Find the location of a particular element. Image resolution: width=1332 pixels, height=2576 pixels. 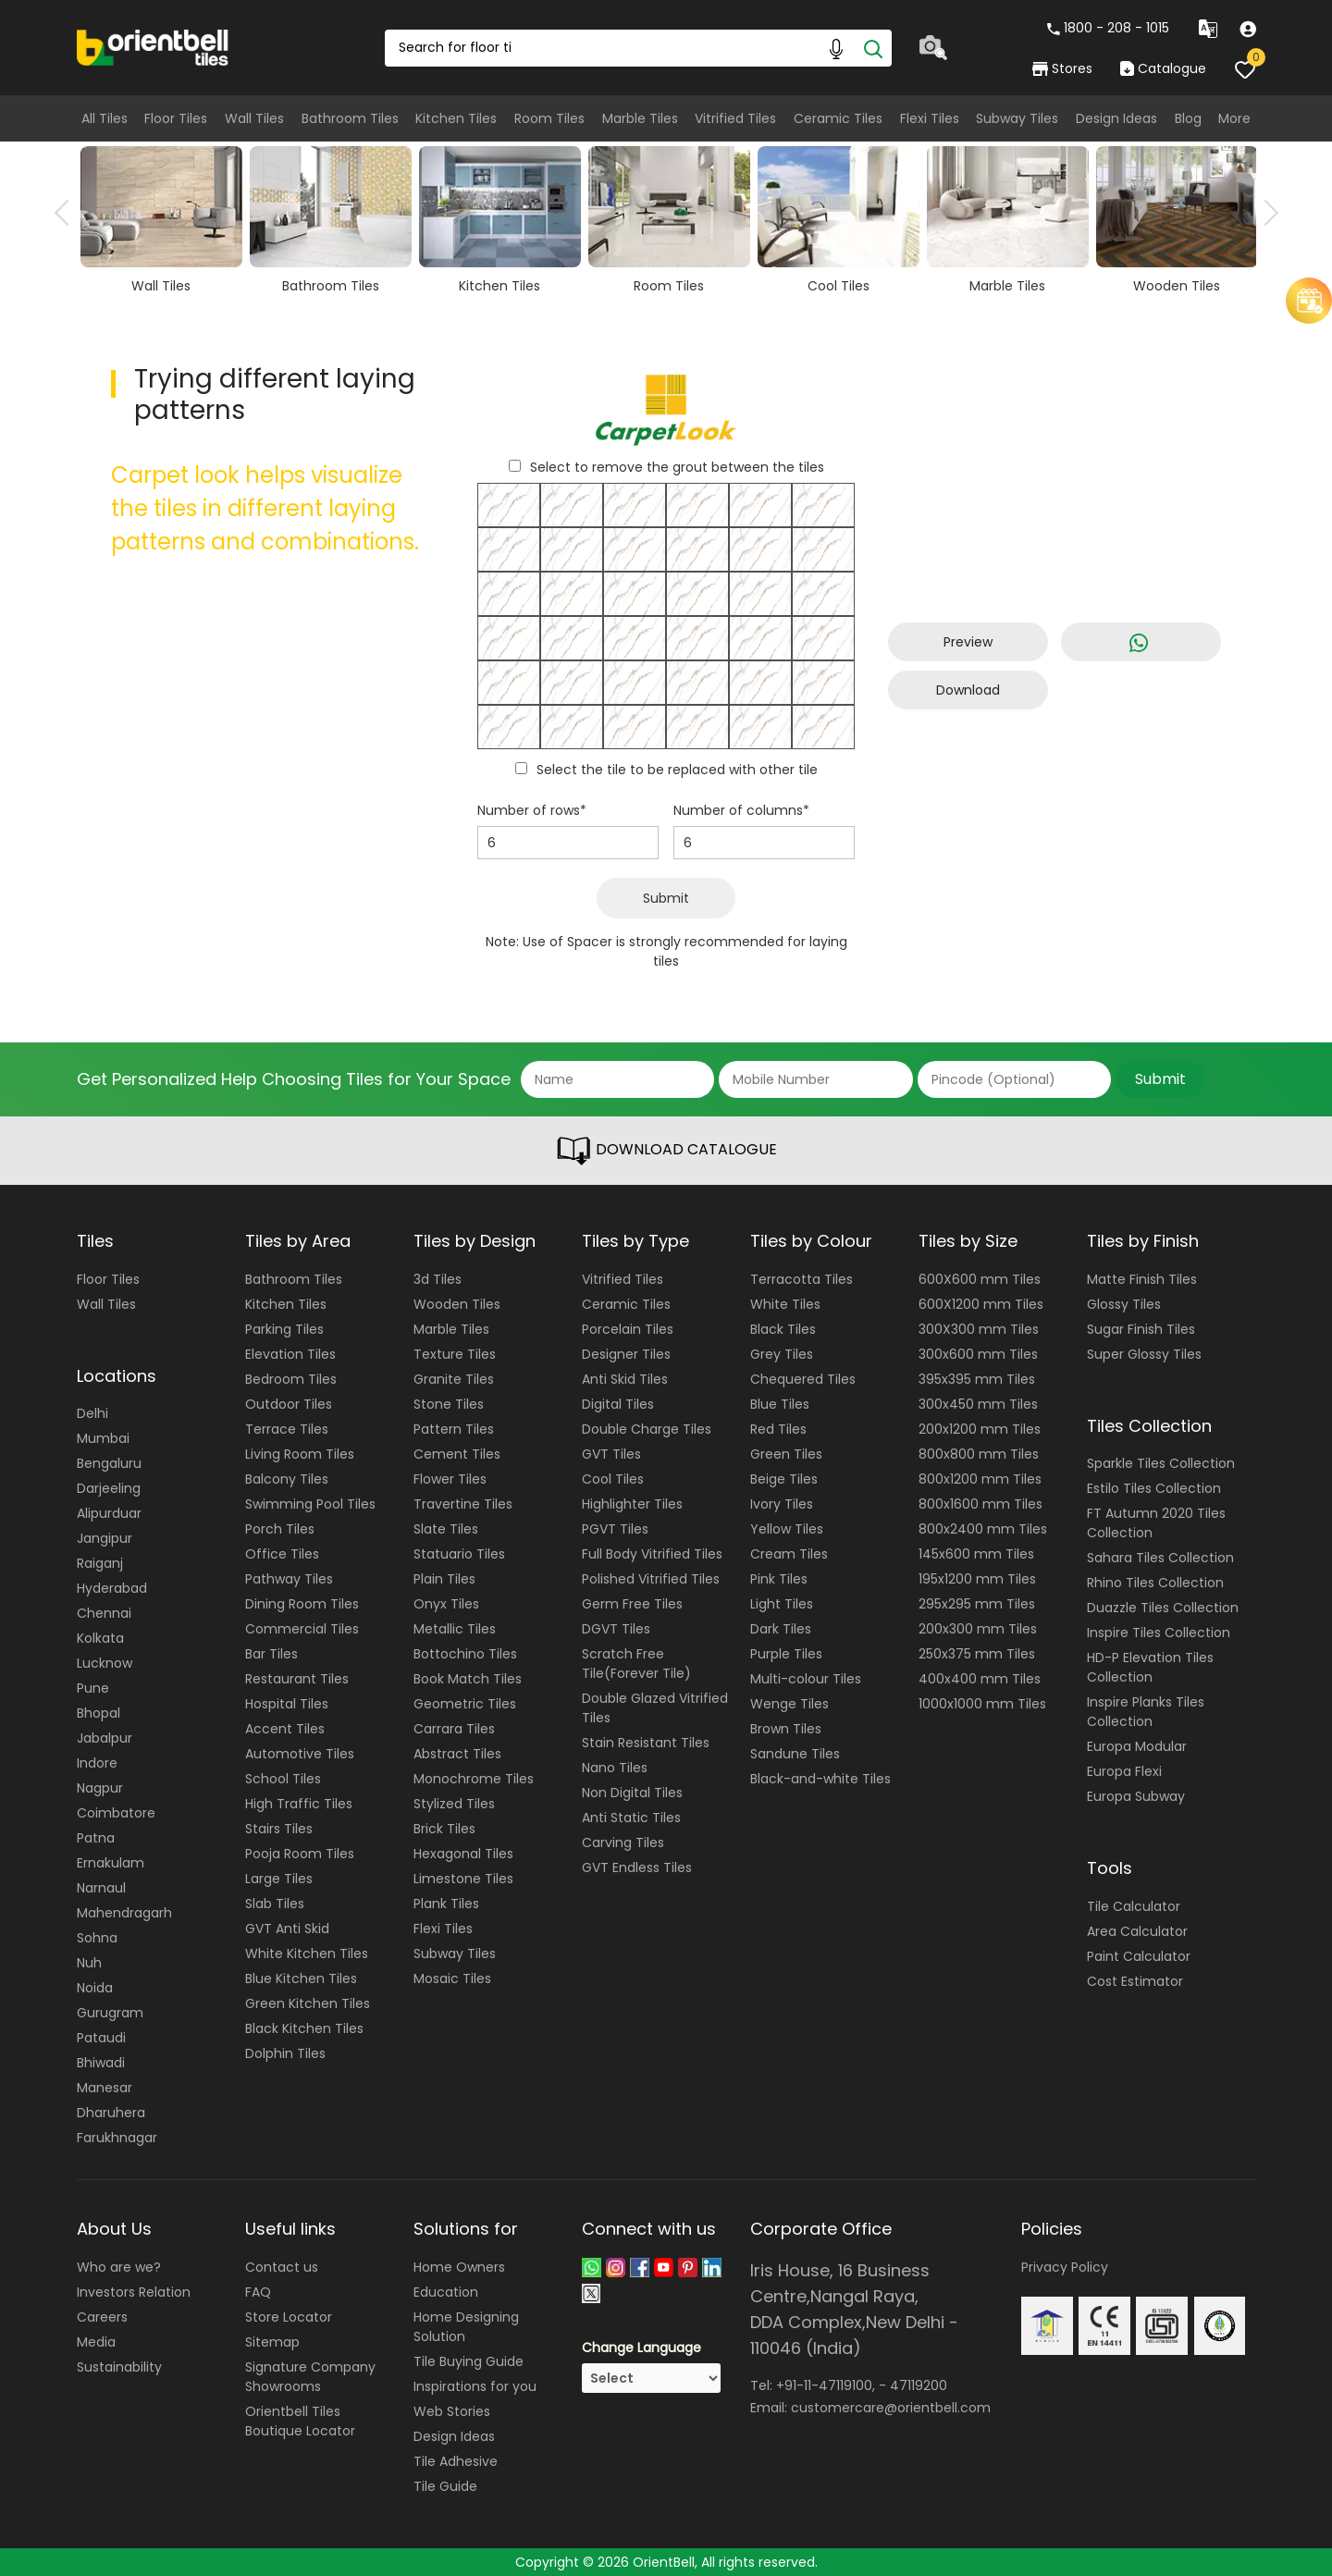

Grey Tiles is located at coordinates (781, 1354).